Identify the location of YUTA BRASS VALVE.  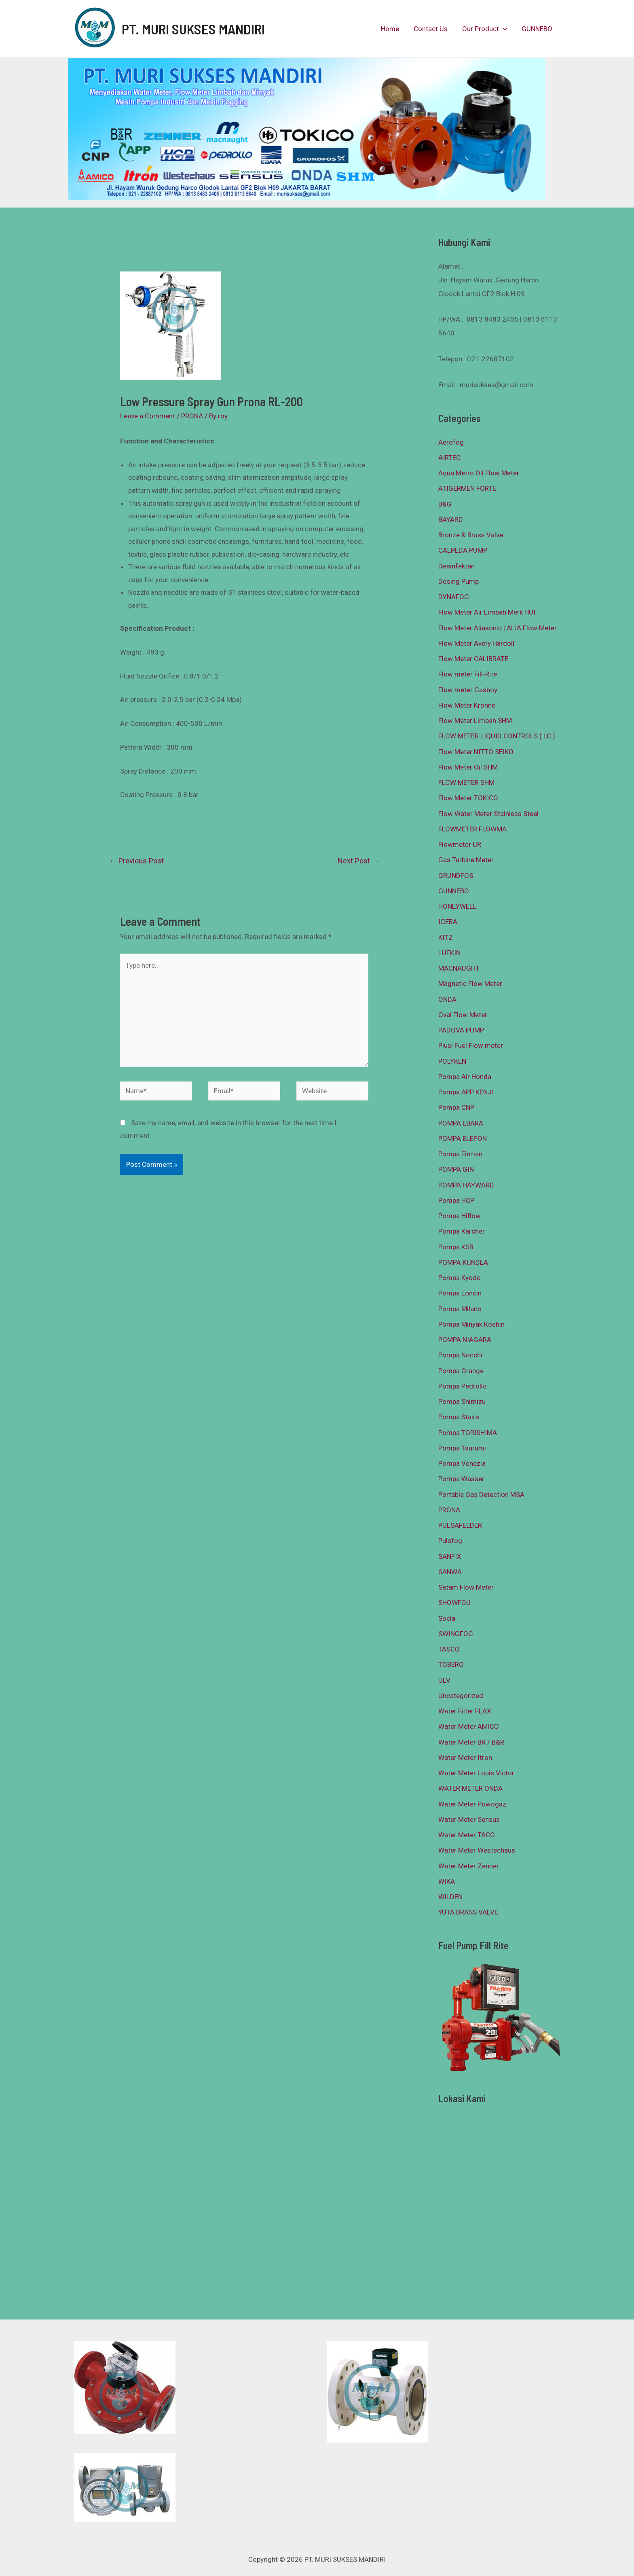
(468, 1912).